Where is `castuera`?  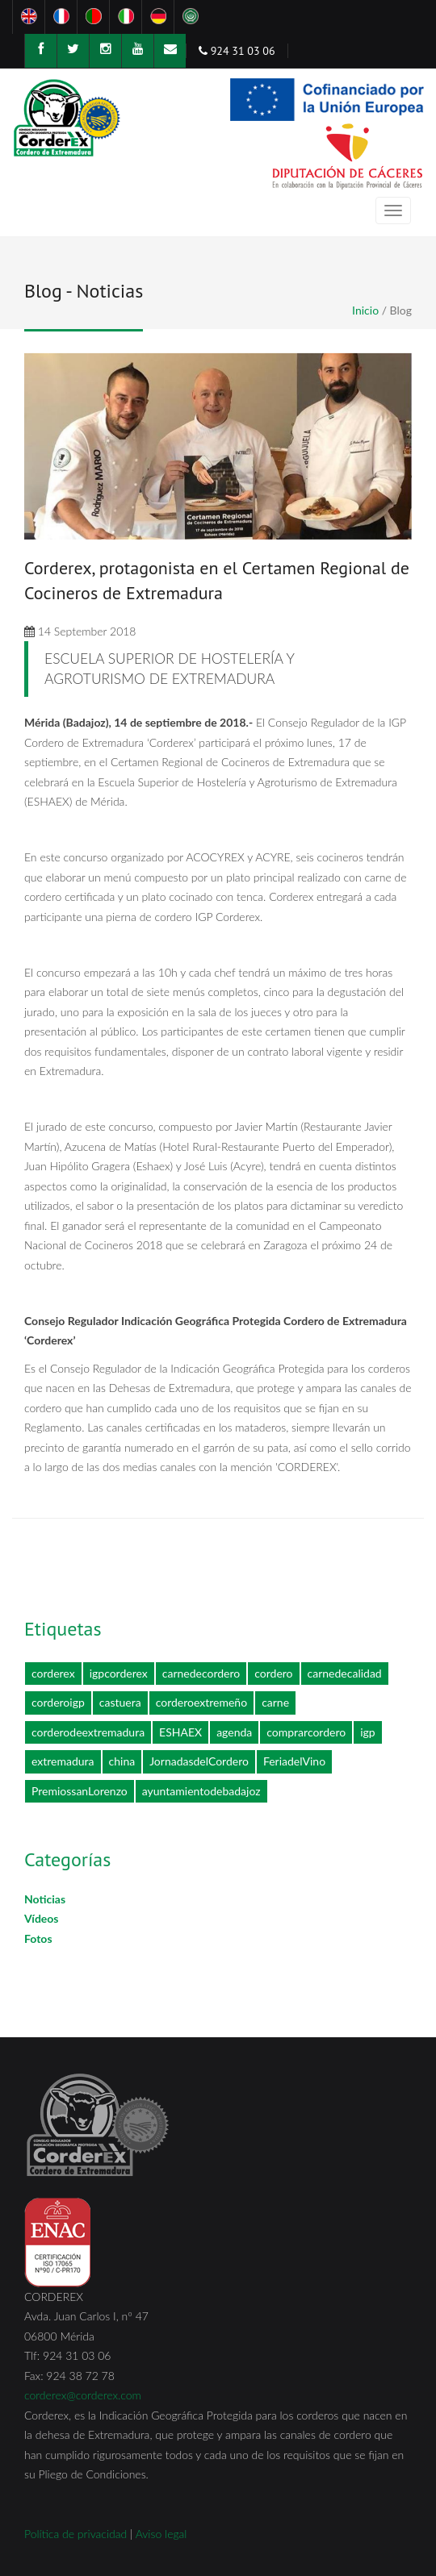
castuera is located at coordinates (120, 1702).